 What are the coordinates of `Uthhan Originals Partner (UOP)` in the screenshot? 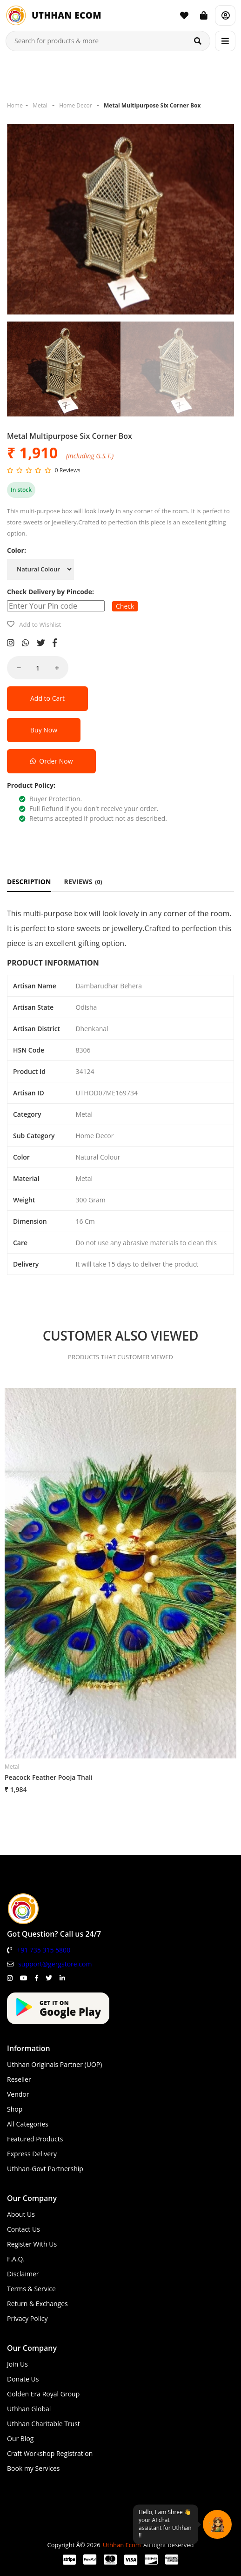 It's located at (54, 2064).